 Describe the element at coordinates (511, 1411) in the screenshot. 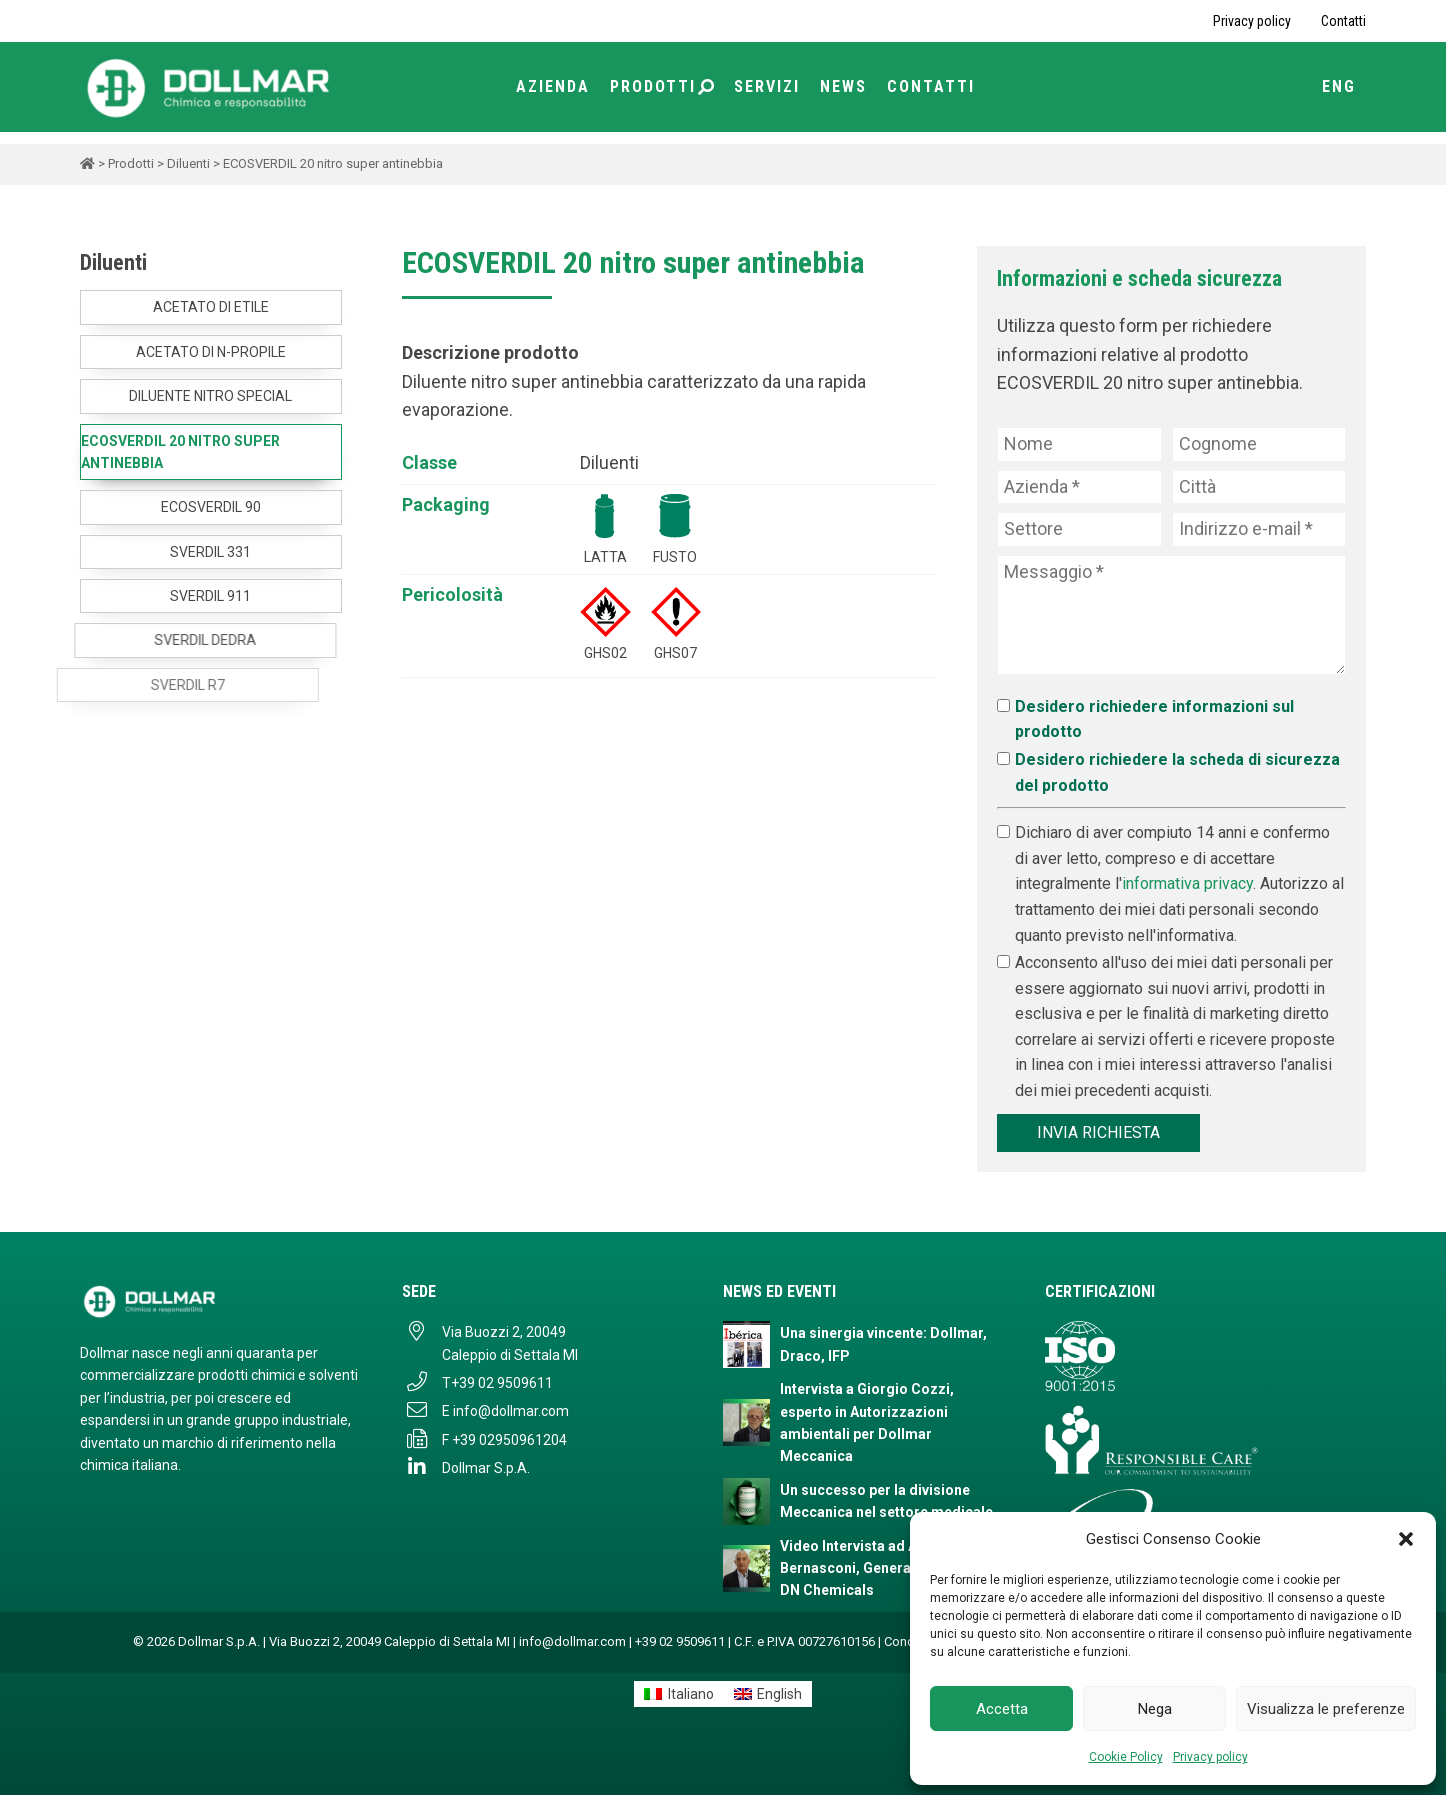

I see `info@dollmar.com` at that location.